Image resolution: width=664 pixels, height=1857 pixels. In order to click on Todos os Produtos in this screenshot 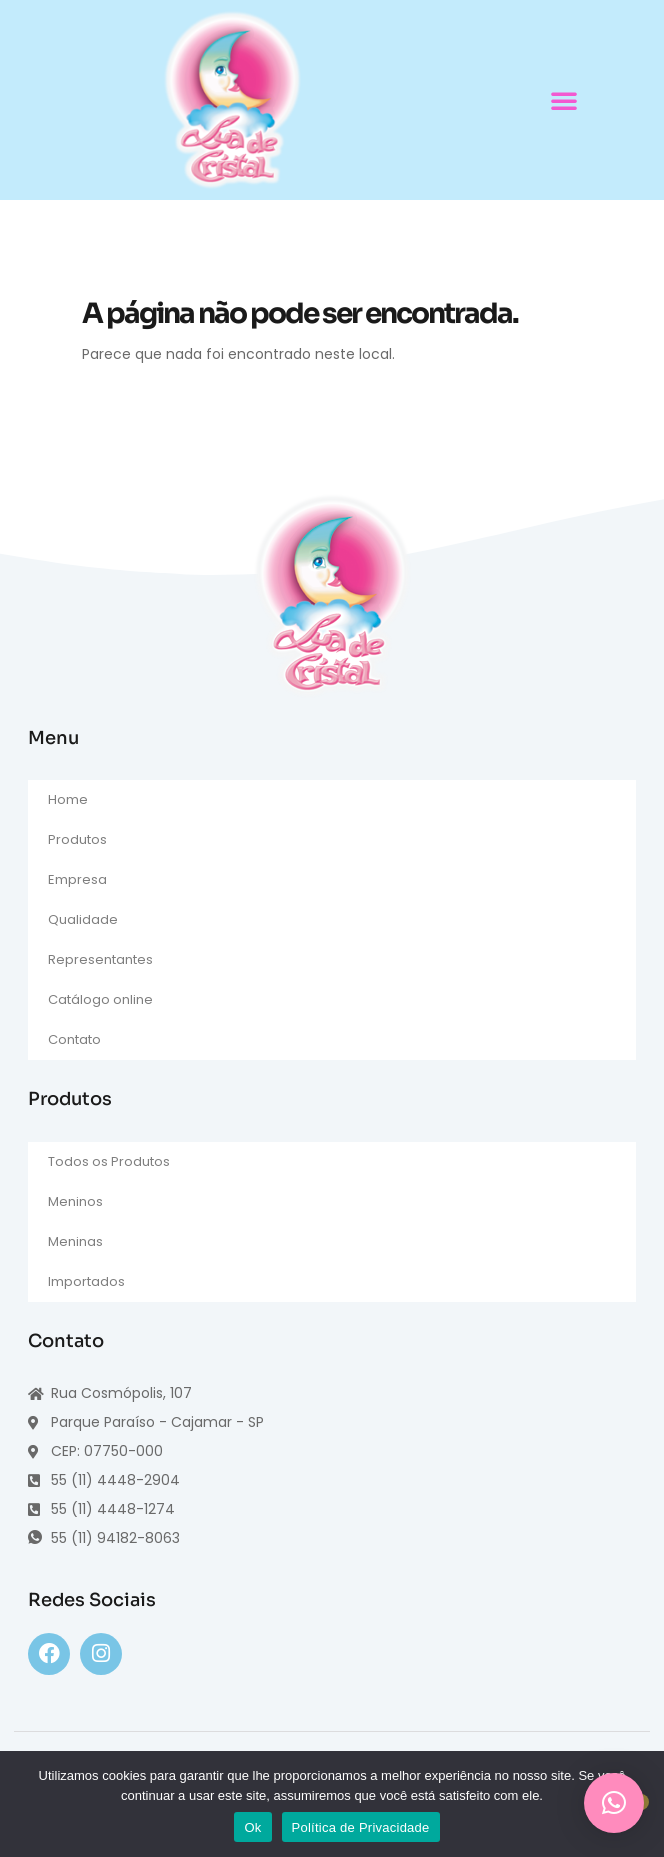, I will do `click(109, 1161)`.